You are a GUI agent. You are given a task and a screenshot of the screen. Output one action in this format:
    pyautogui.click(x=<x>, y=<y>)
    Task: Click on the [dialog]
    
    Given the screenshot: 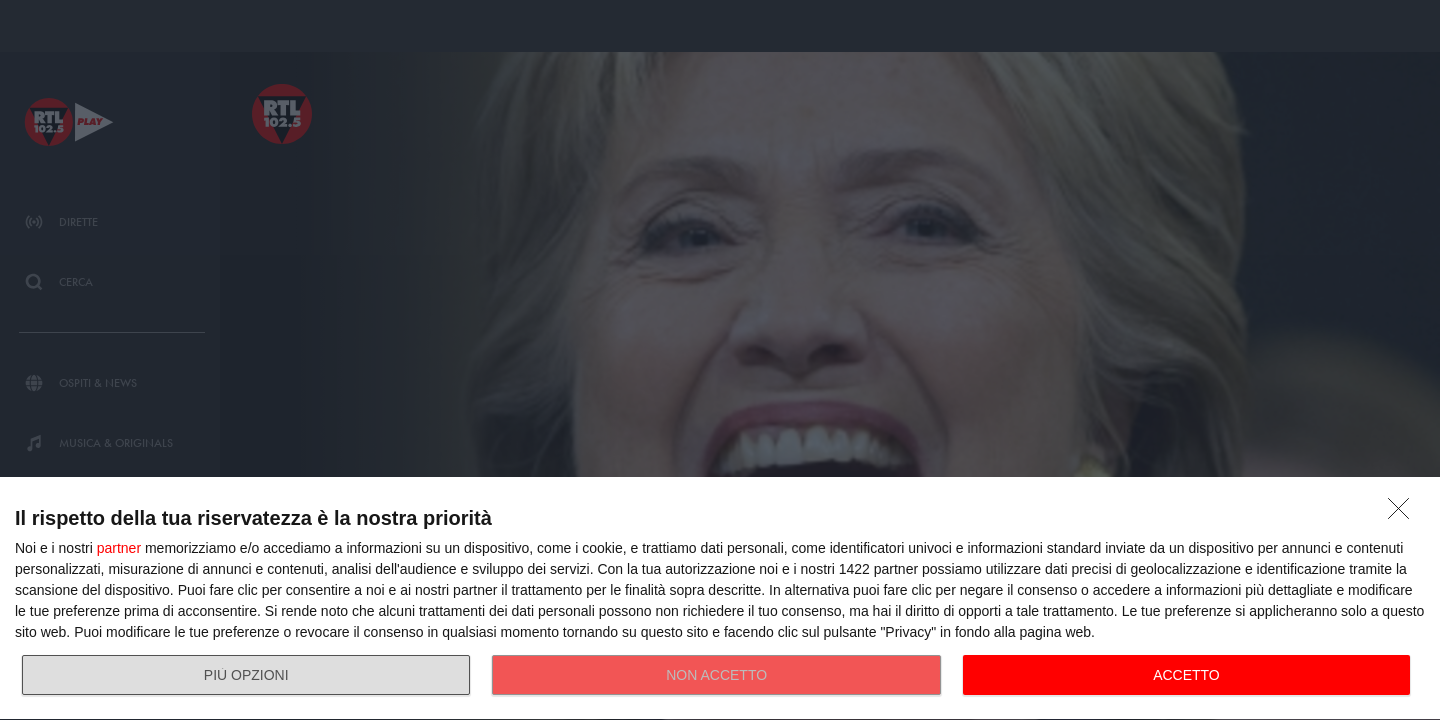 What is the action you would take?
    pyautogui.click(x=720, y=599)
    